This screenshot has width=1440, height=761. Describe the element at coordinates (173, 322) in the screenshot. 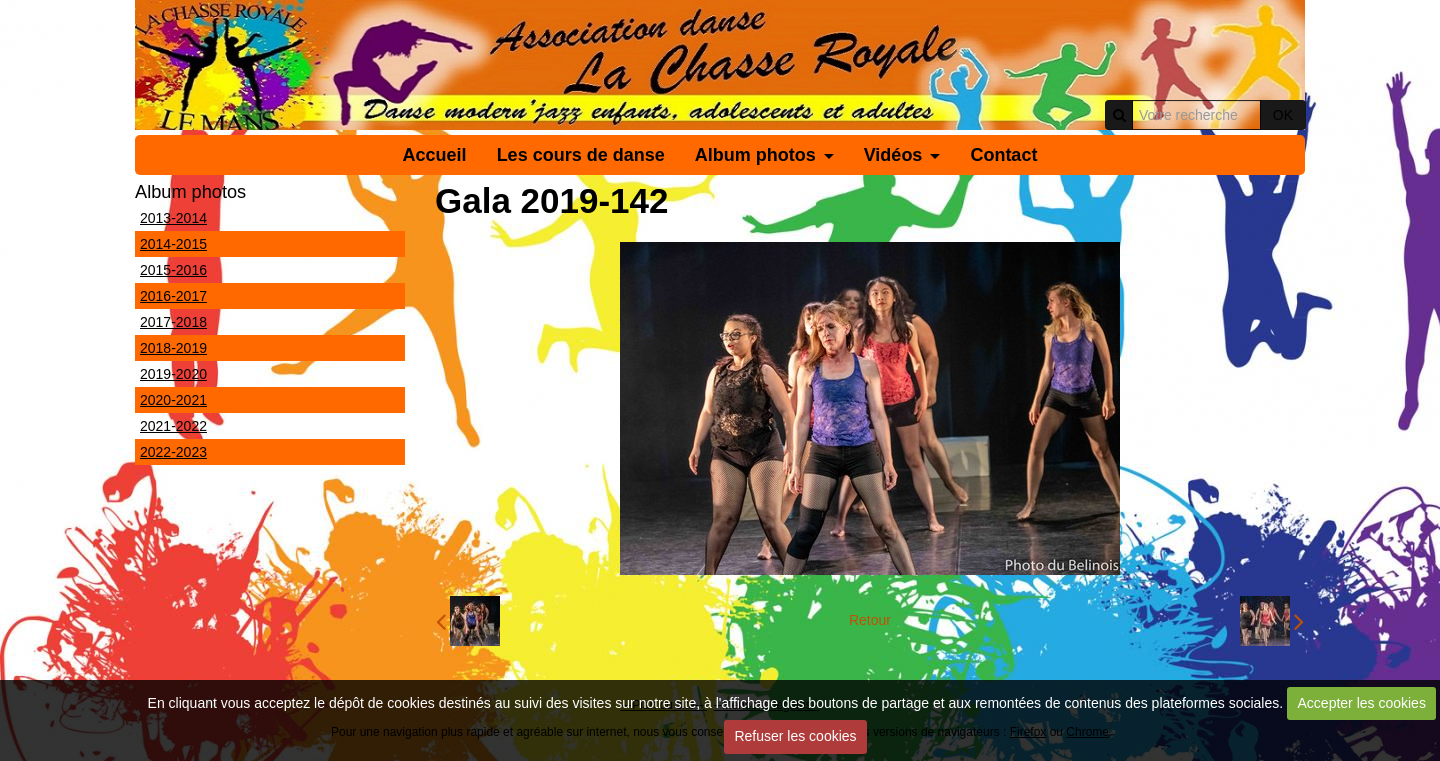

I see `2017-2018` at that location.